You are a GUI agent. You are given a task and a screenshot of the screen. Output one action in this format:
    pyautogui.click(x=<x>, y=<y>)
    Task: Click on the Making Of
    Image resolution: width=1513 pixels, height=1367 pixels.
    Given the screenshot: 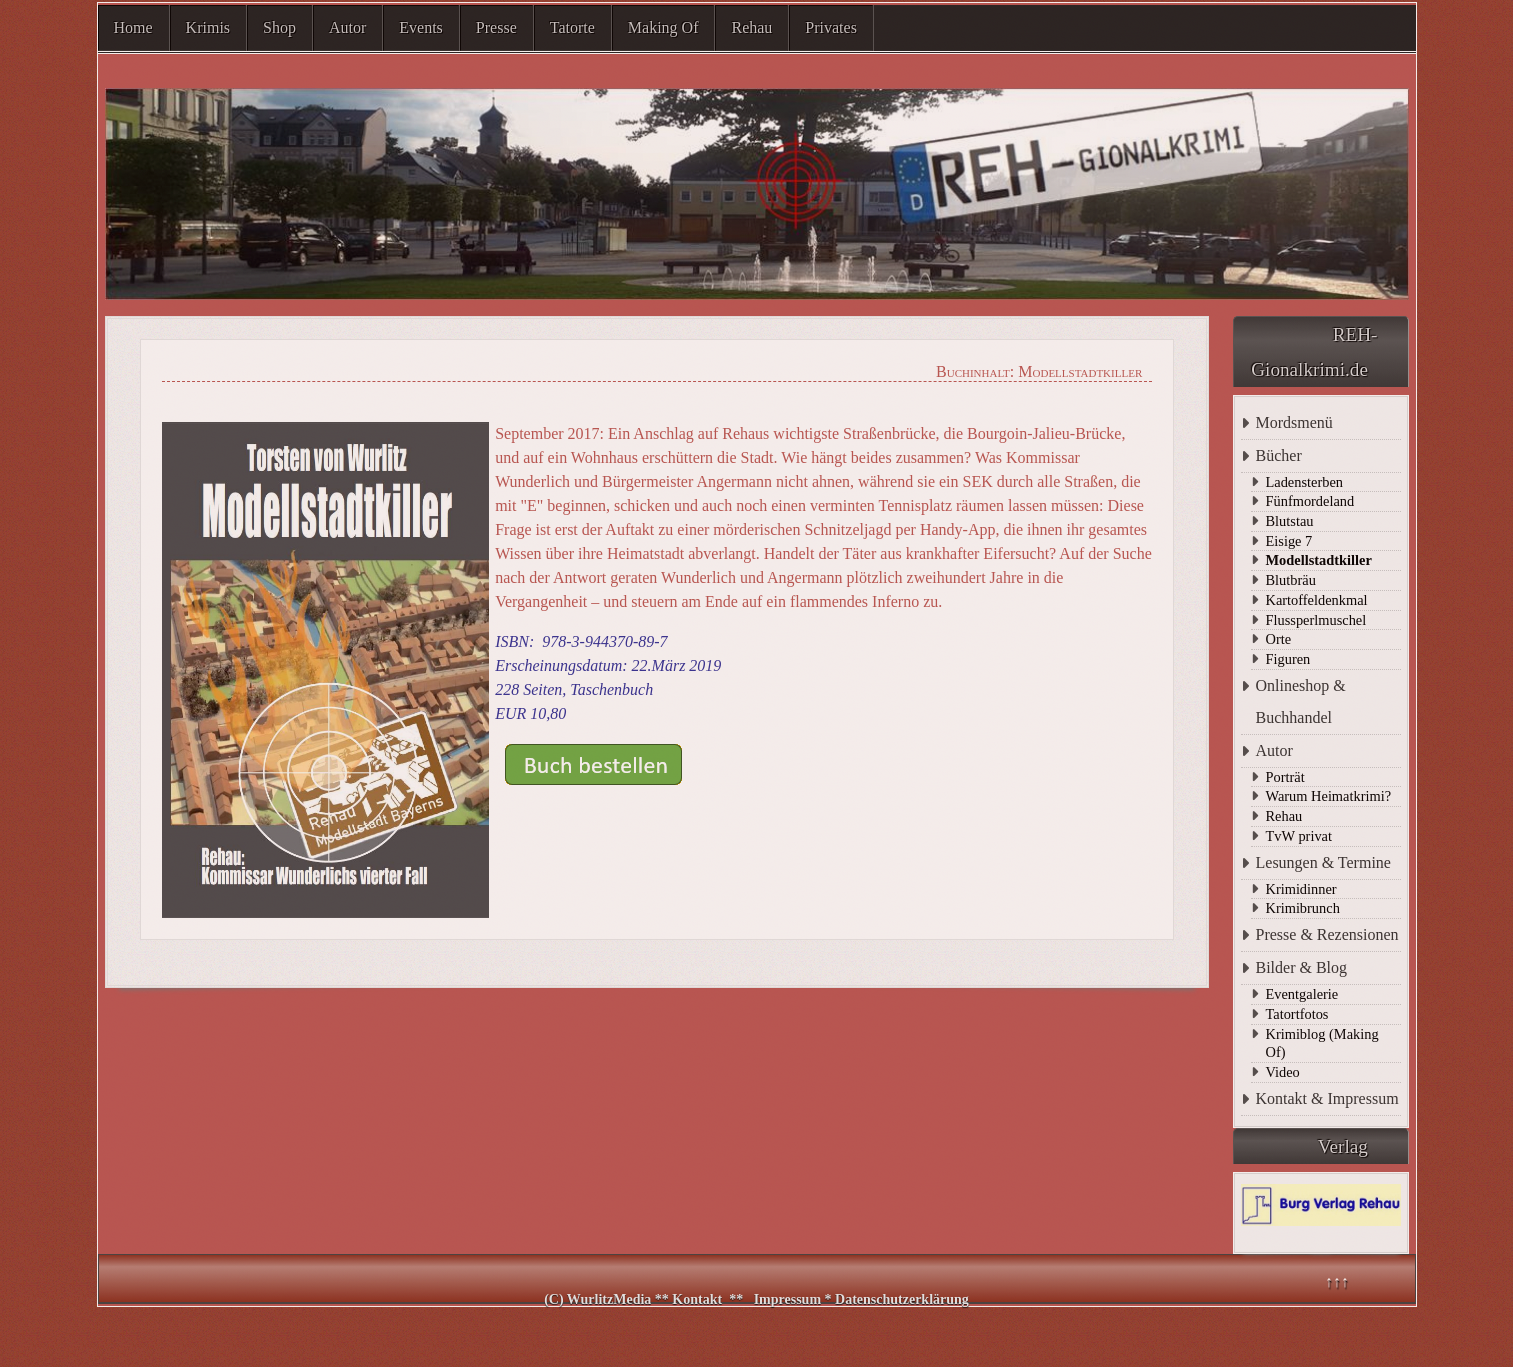 What is the action you would take?
    pyautogui.click(x=663, y=27)
    